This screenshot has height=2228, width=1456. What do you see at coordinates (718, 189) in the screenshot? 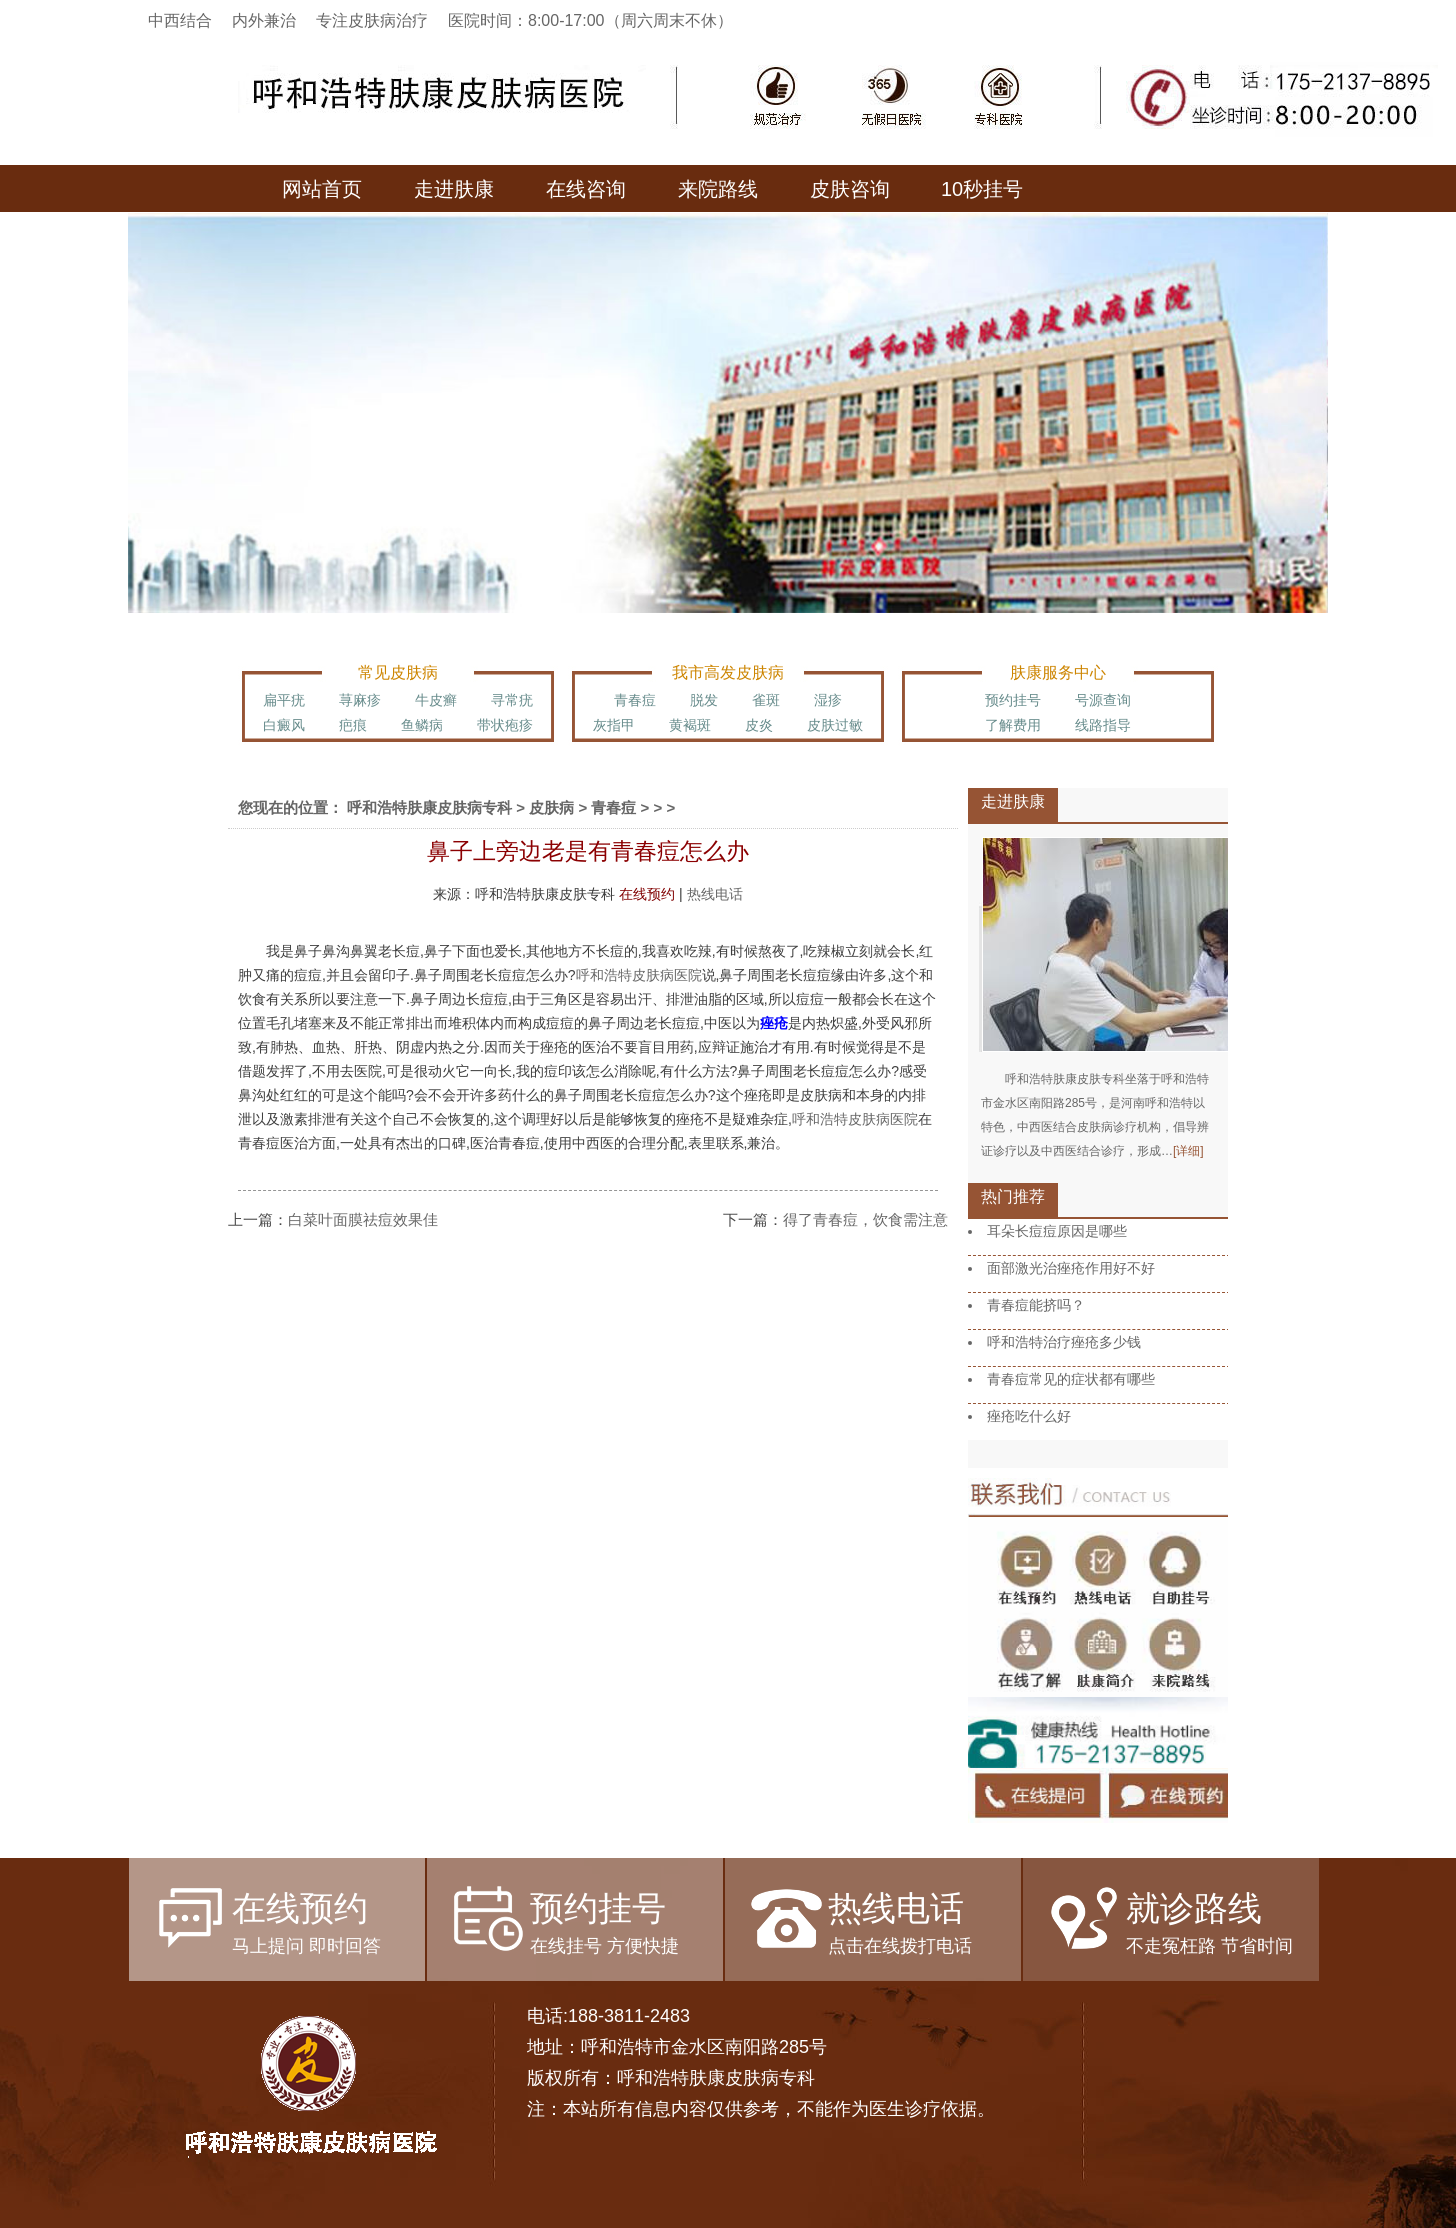
I see `来院路线` at bounding box center [718, 189].